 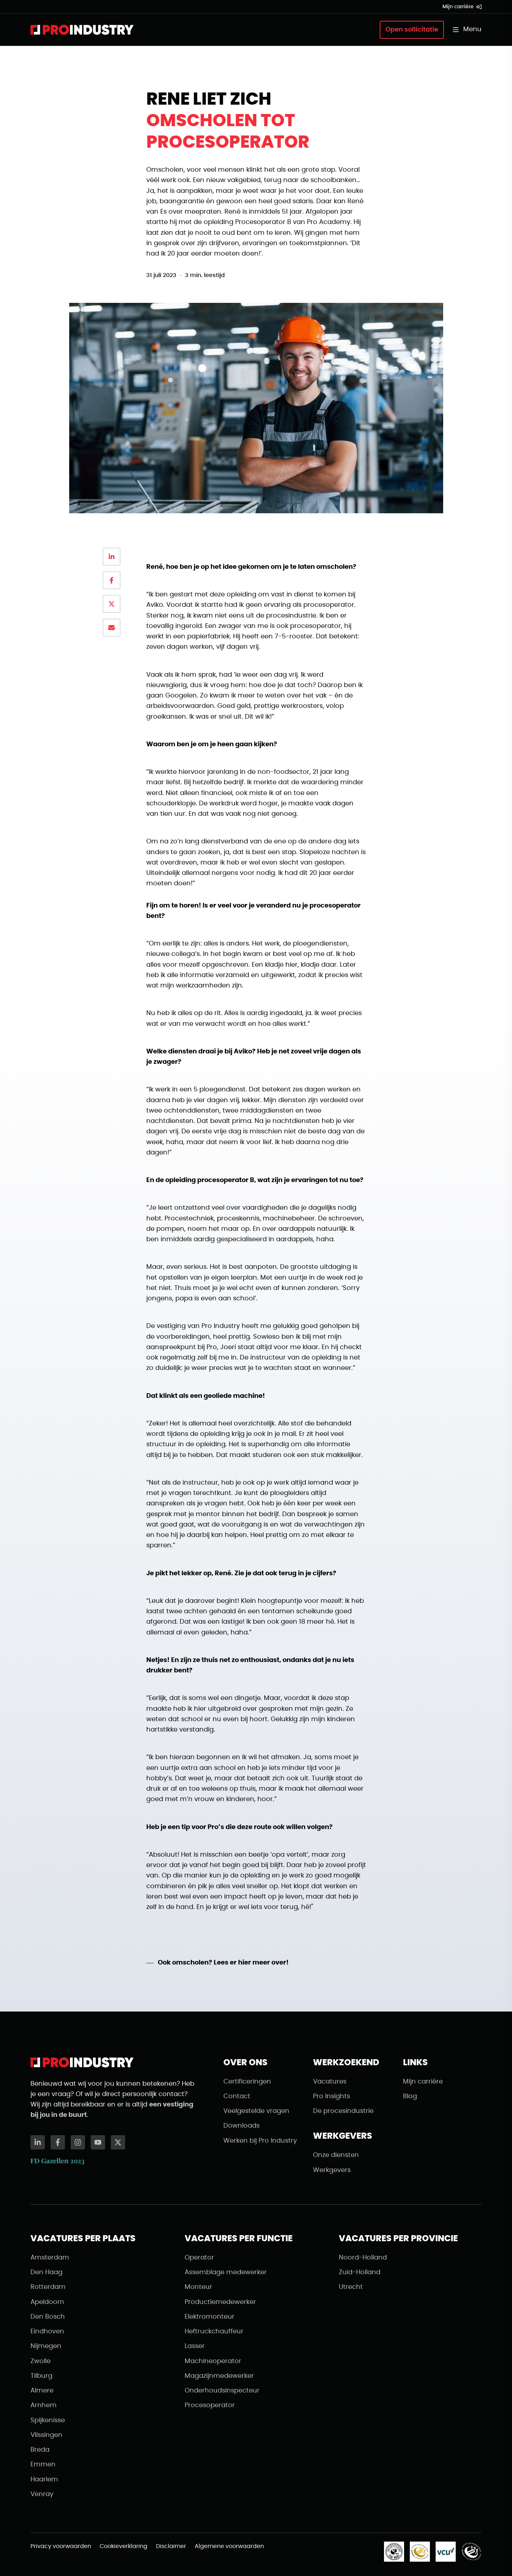 I want to click on Heftruckchauffeur, so click(x=214, y=2331).